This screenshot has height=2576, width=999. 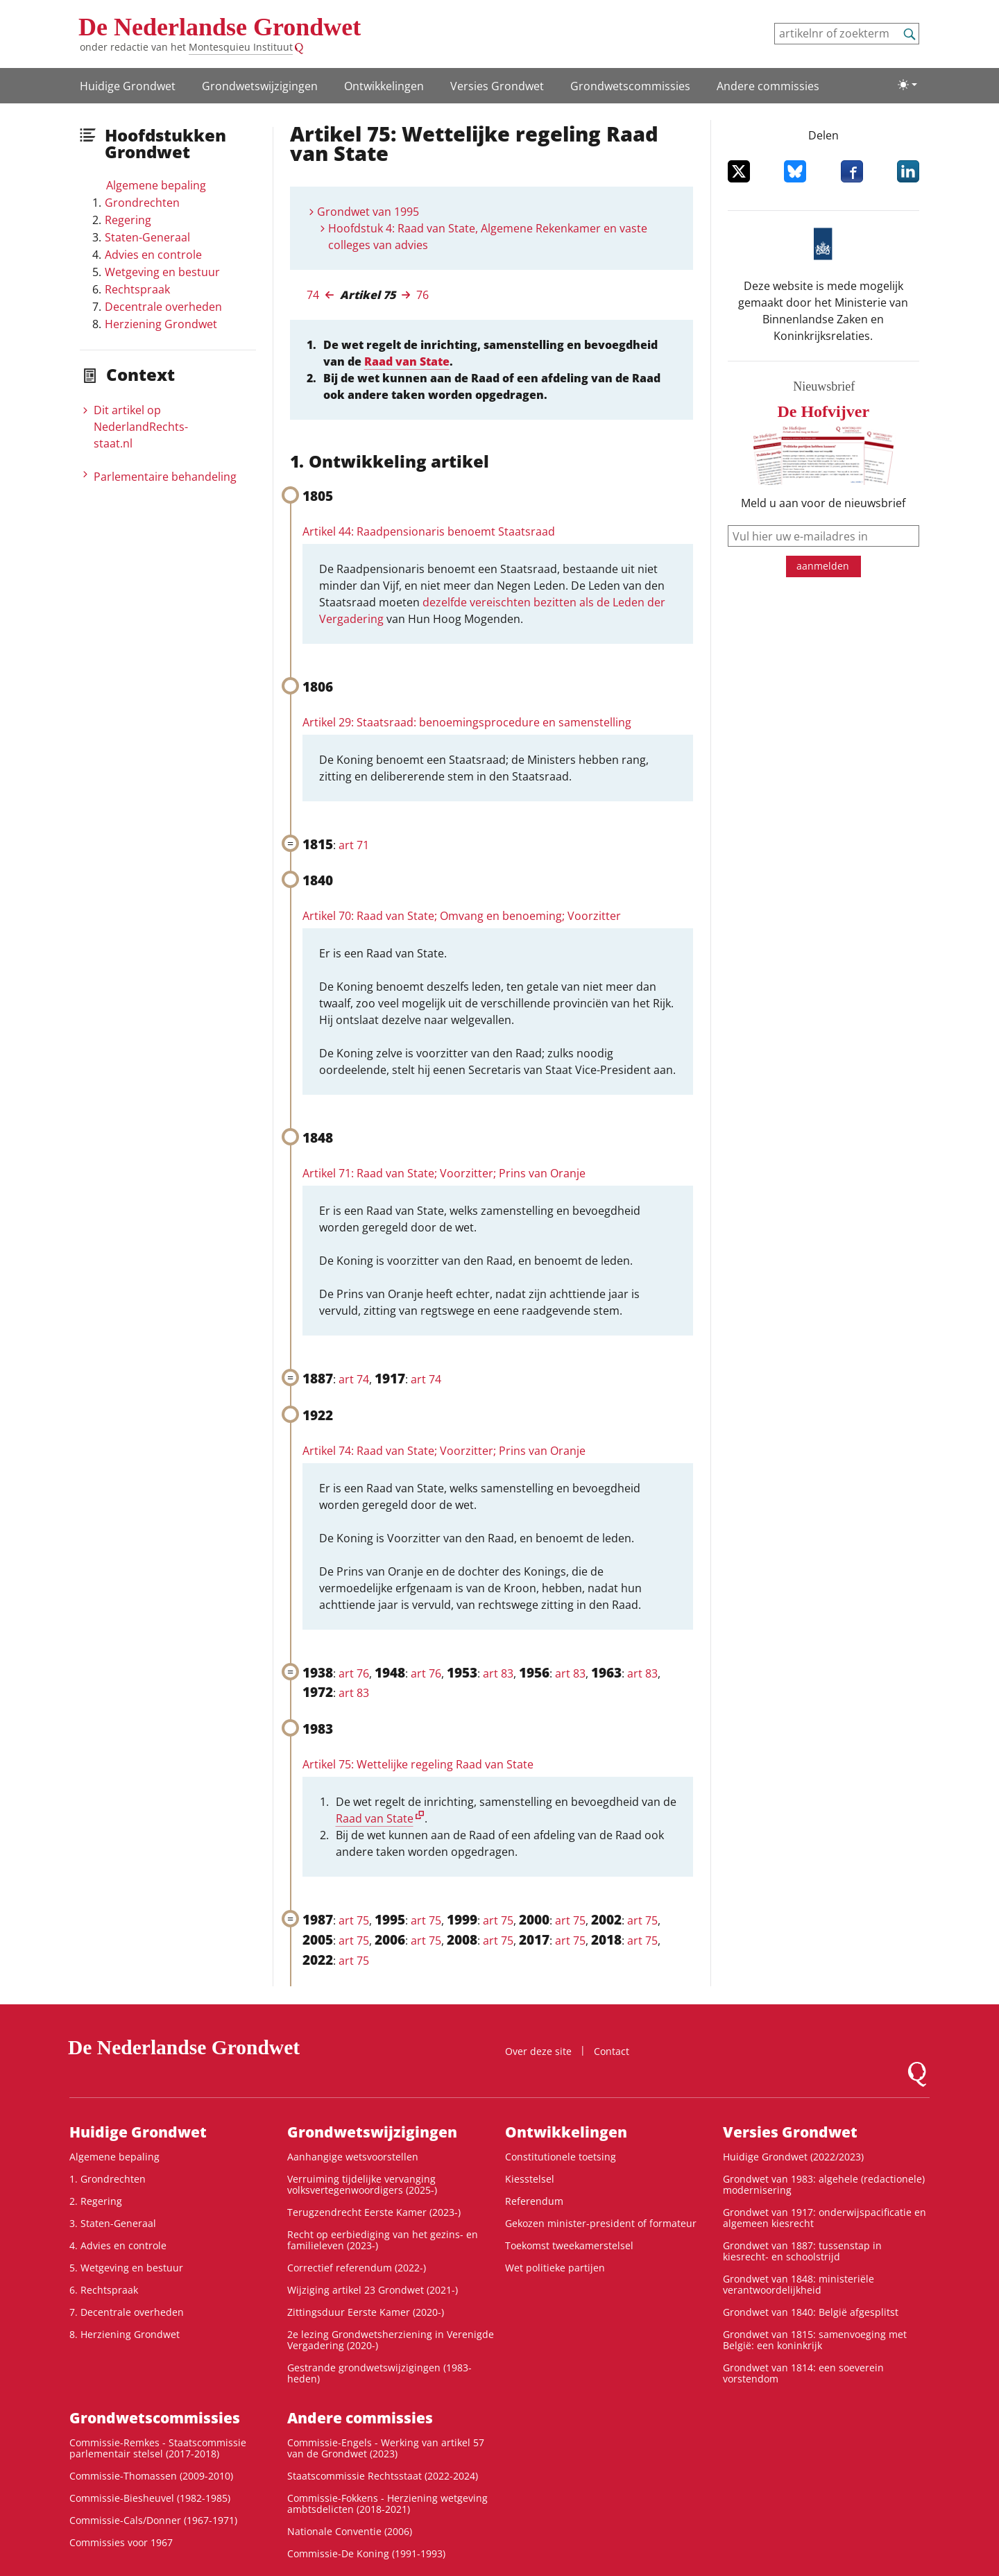 What do you see at coordinates (630, 86) in the screenshot?
I see `Grondwets­commissies` at bounding box center [630, 86].